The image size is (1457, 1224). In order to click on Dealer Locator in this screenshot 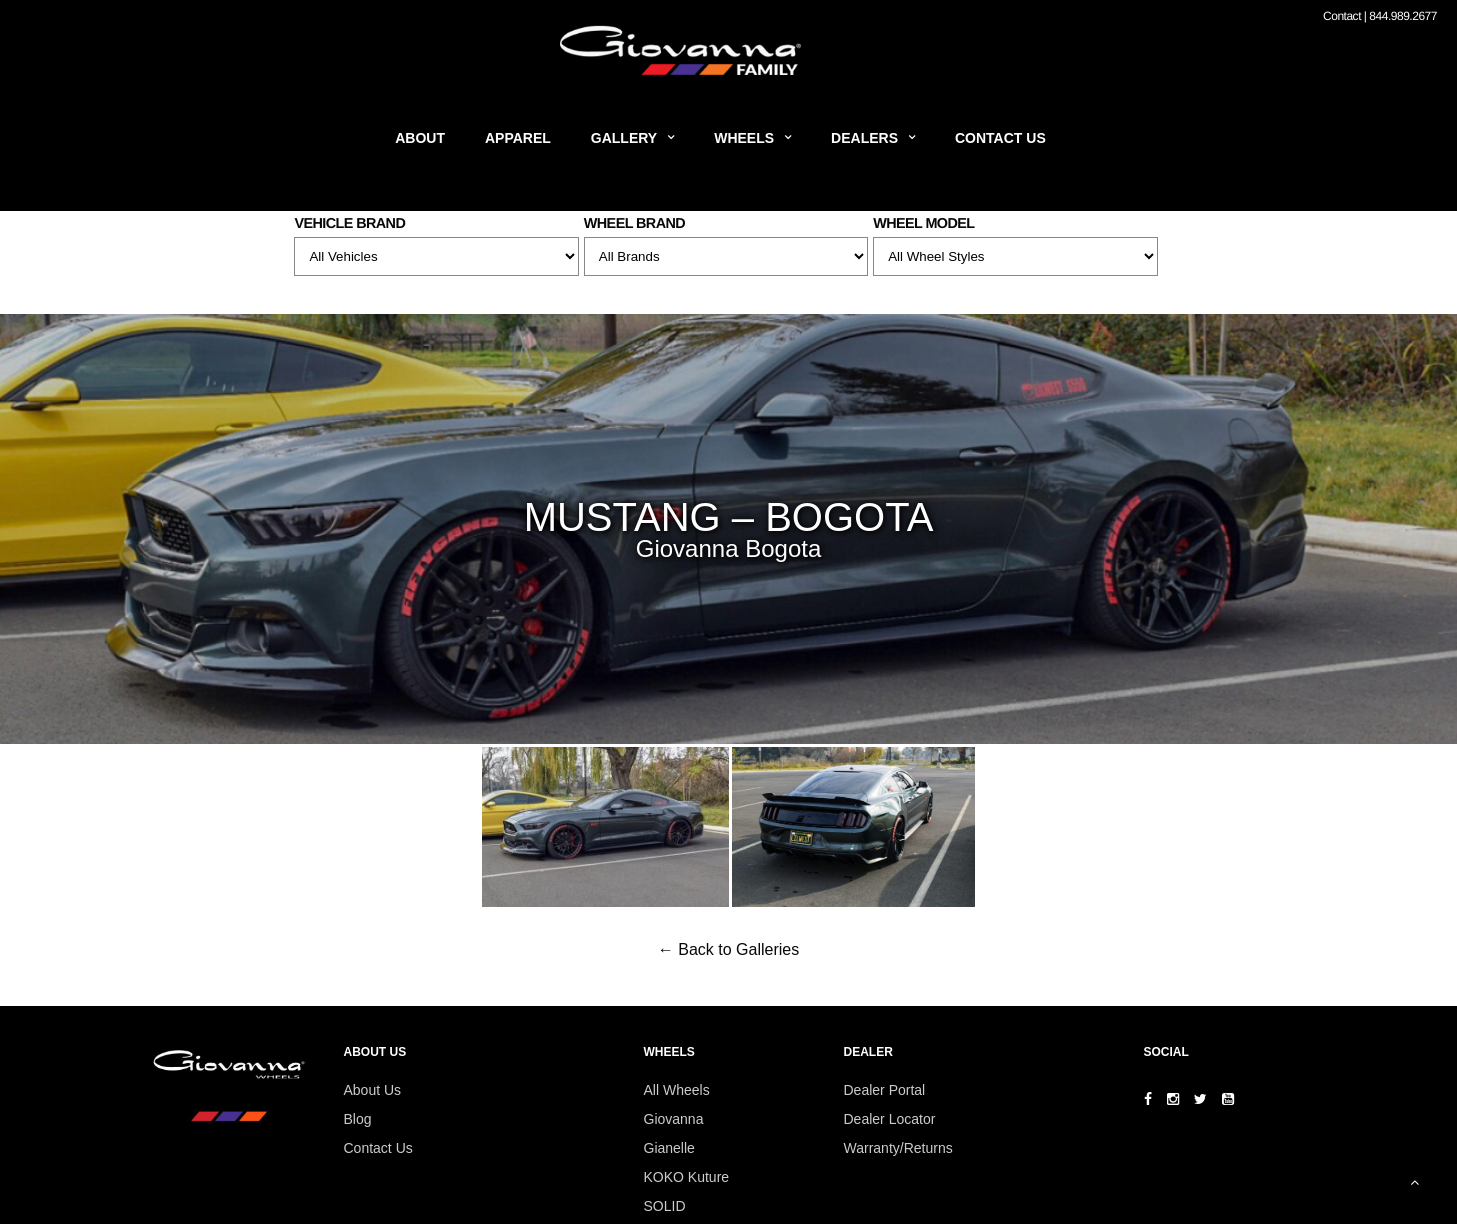, I will do `click(890, 1119)`.